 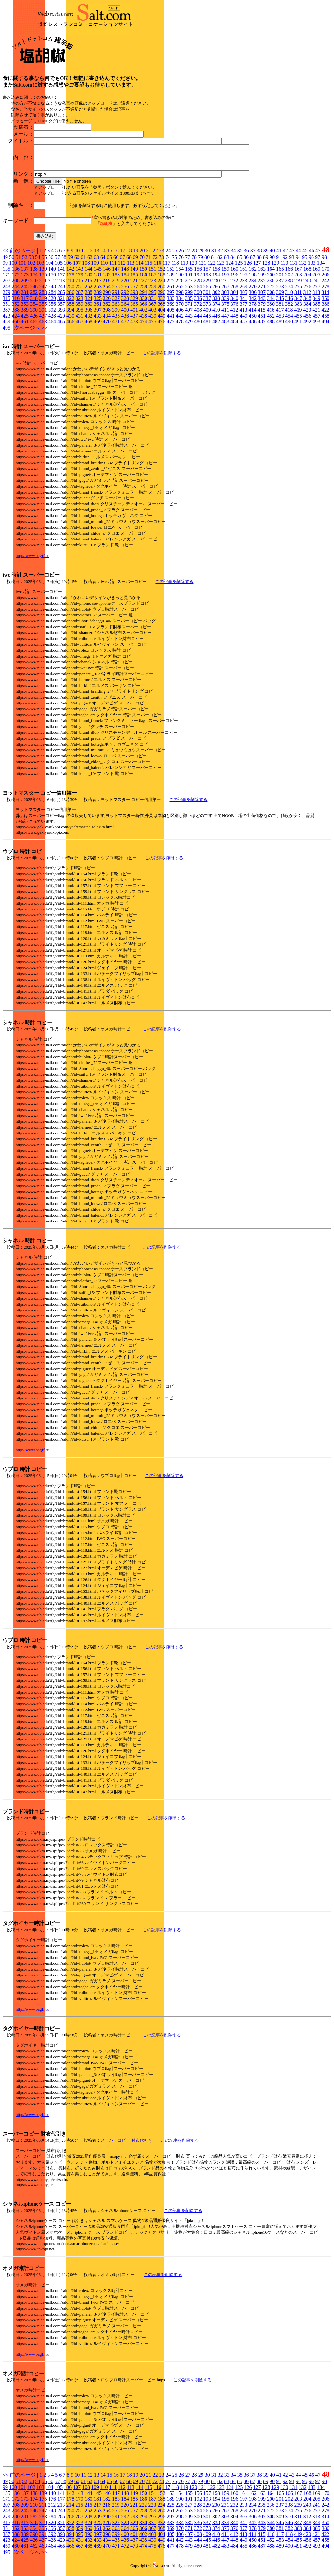 I want to click on 118, so click(x=175, y=268).